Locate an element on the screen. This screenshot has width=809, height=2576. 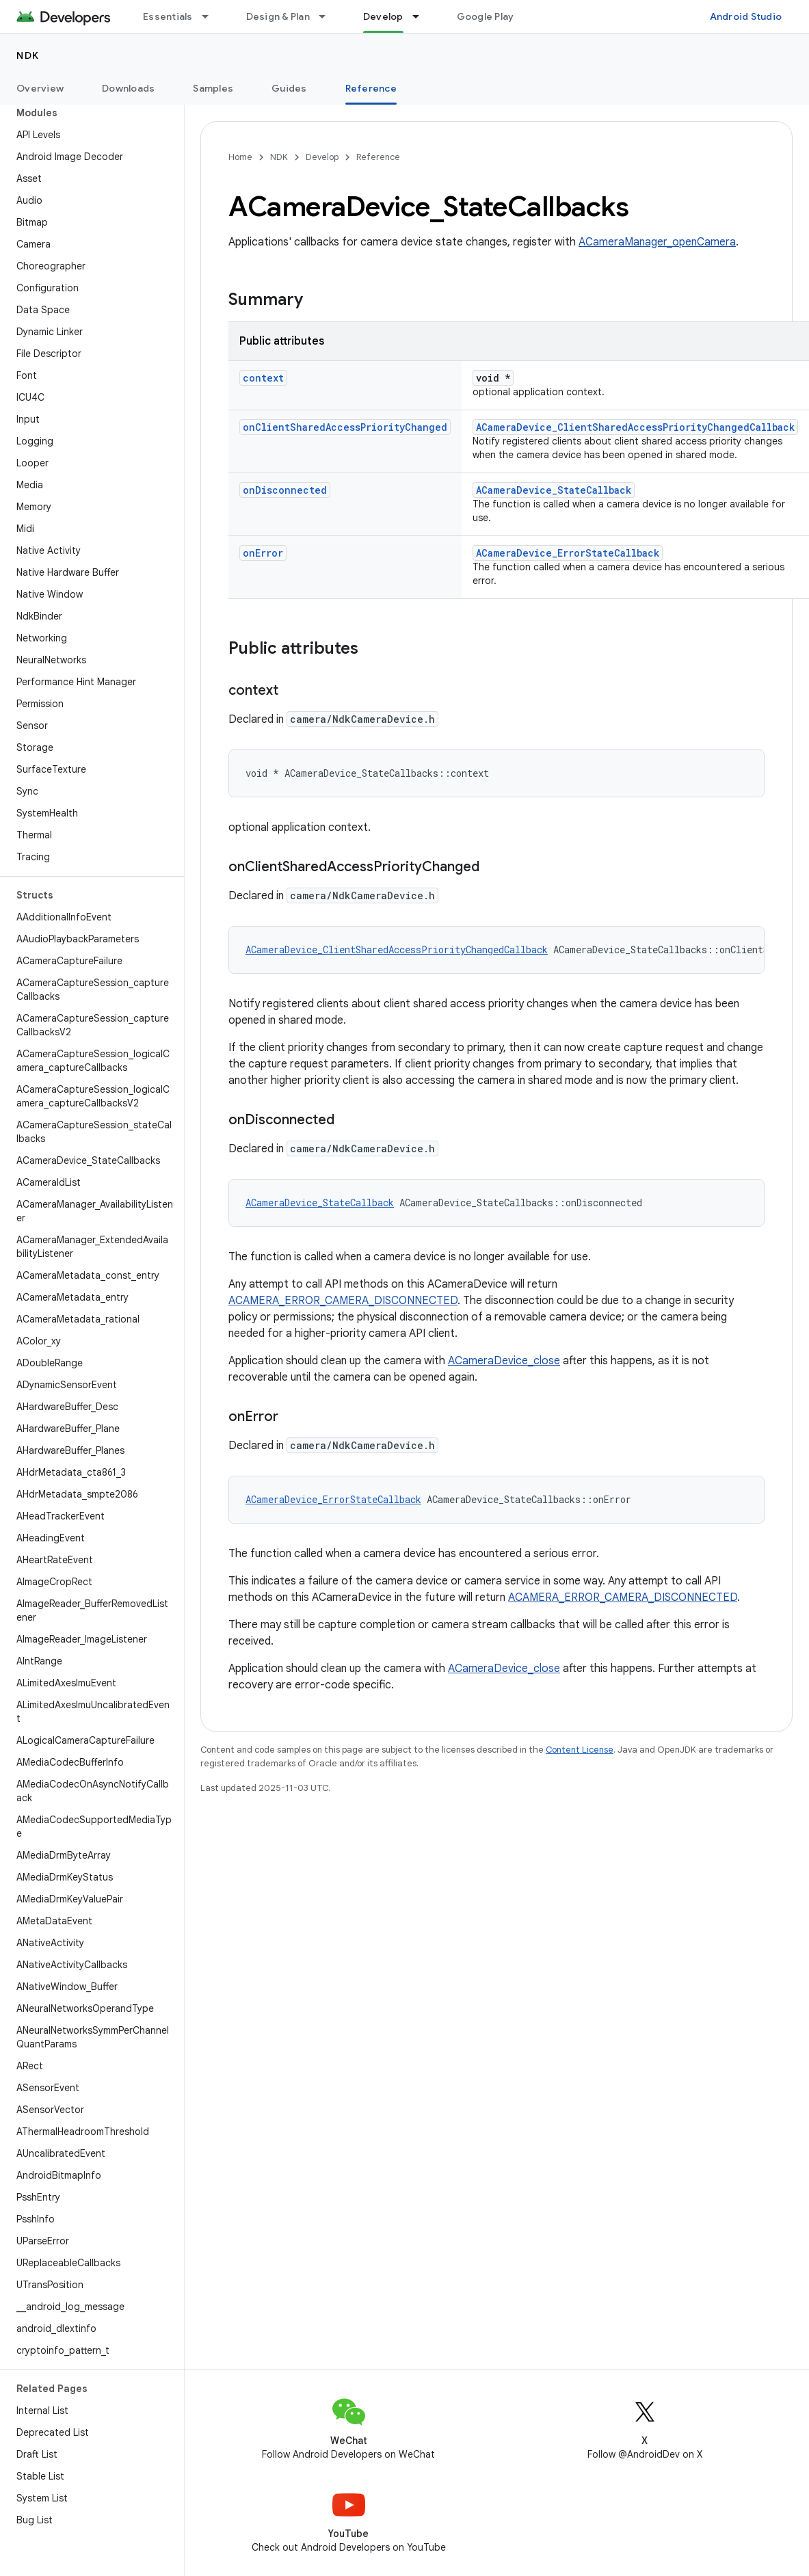
[Dropdown menu for Design & Plan] is located at coordinates (328, 16).